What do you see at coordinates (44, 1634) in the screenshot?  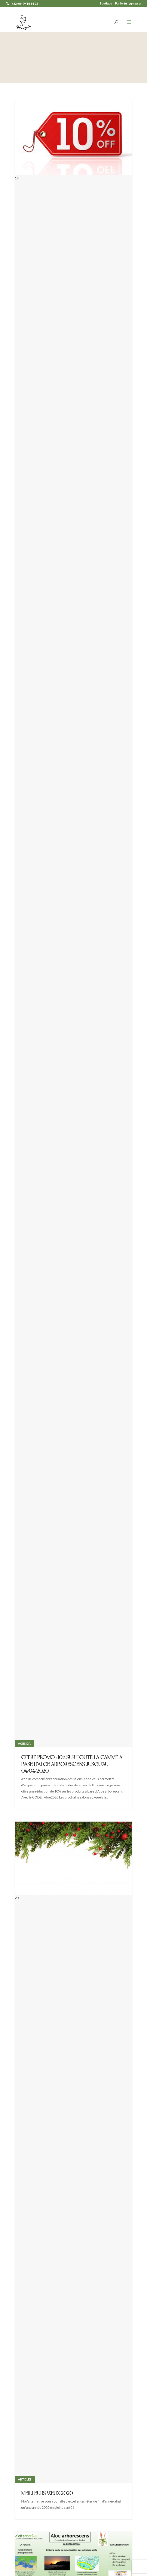 I see `L’huile de millepertuis` at bounding box center [44, 1634].